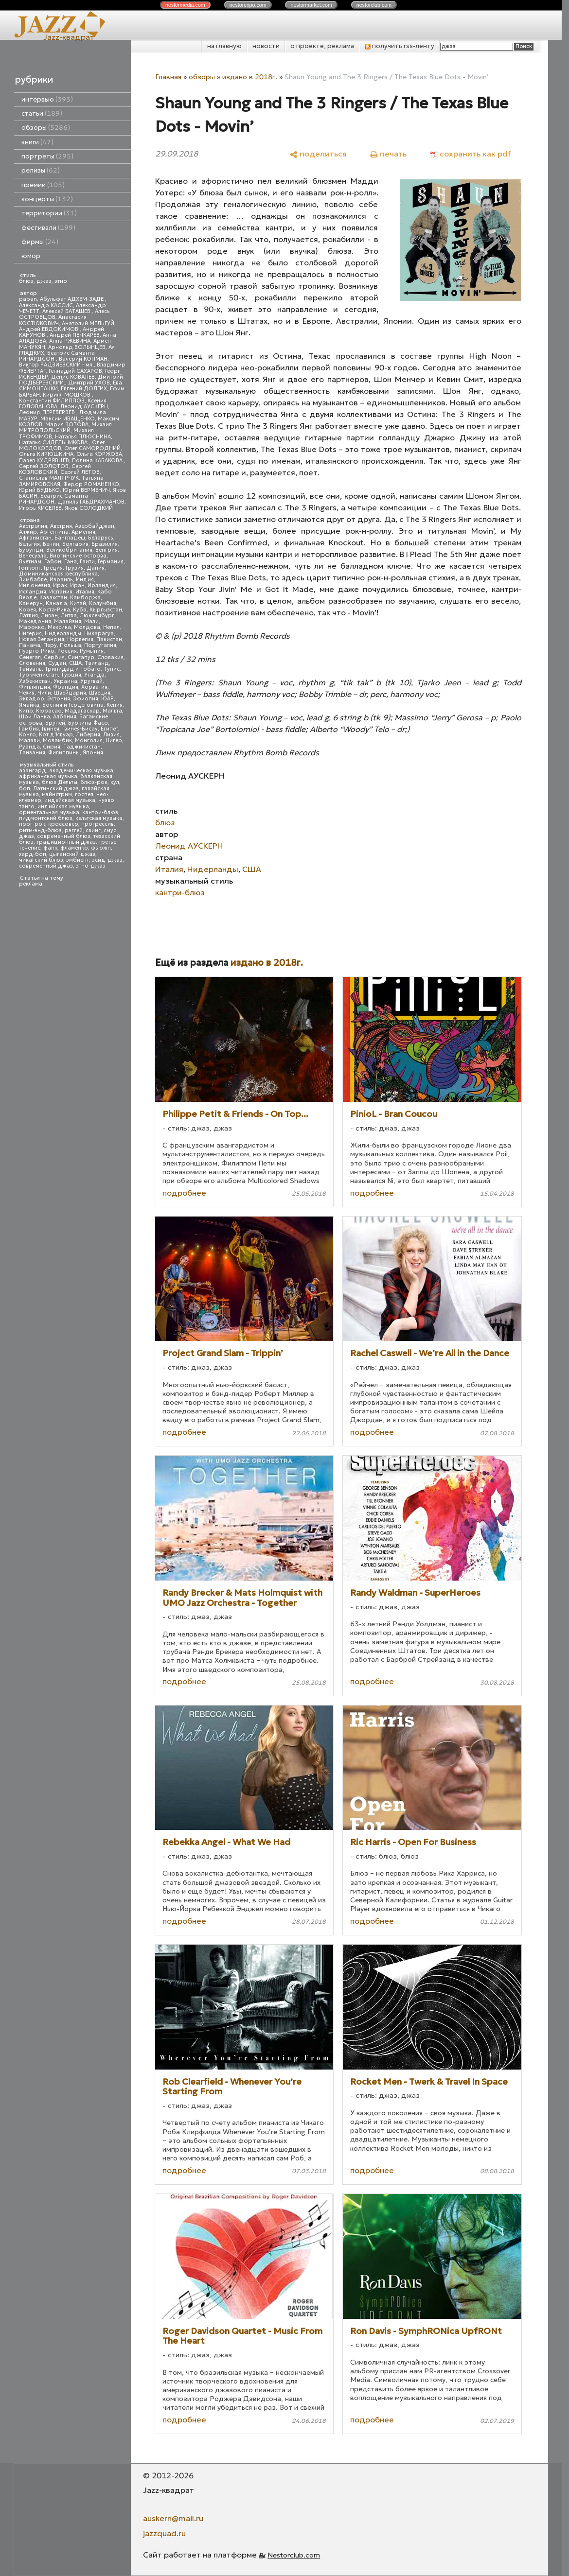 The width and height of the screenshot is (569, 2576). Describe the element at coordinates (71, 675) in the screenshot. I see `Турция` at that location.